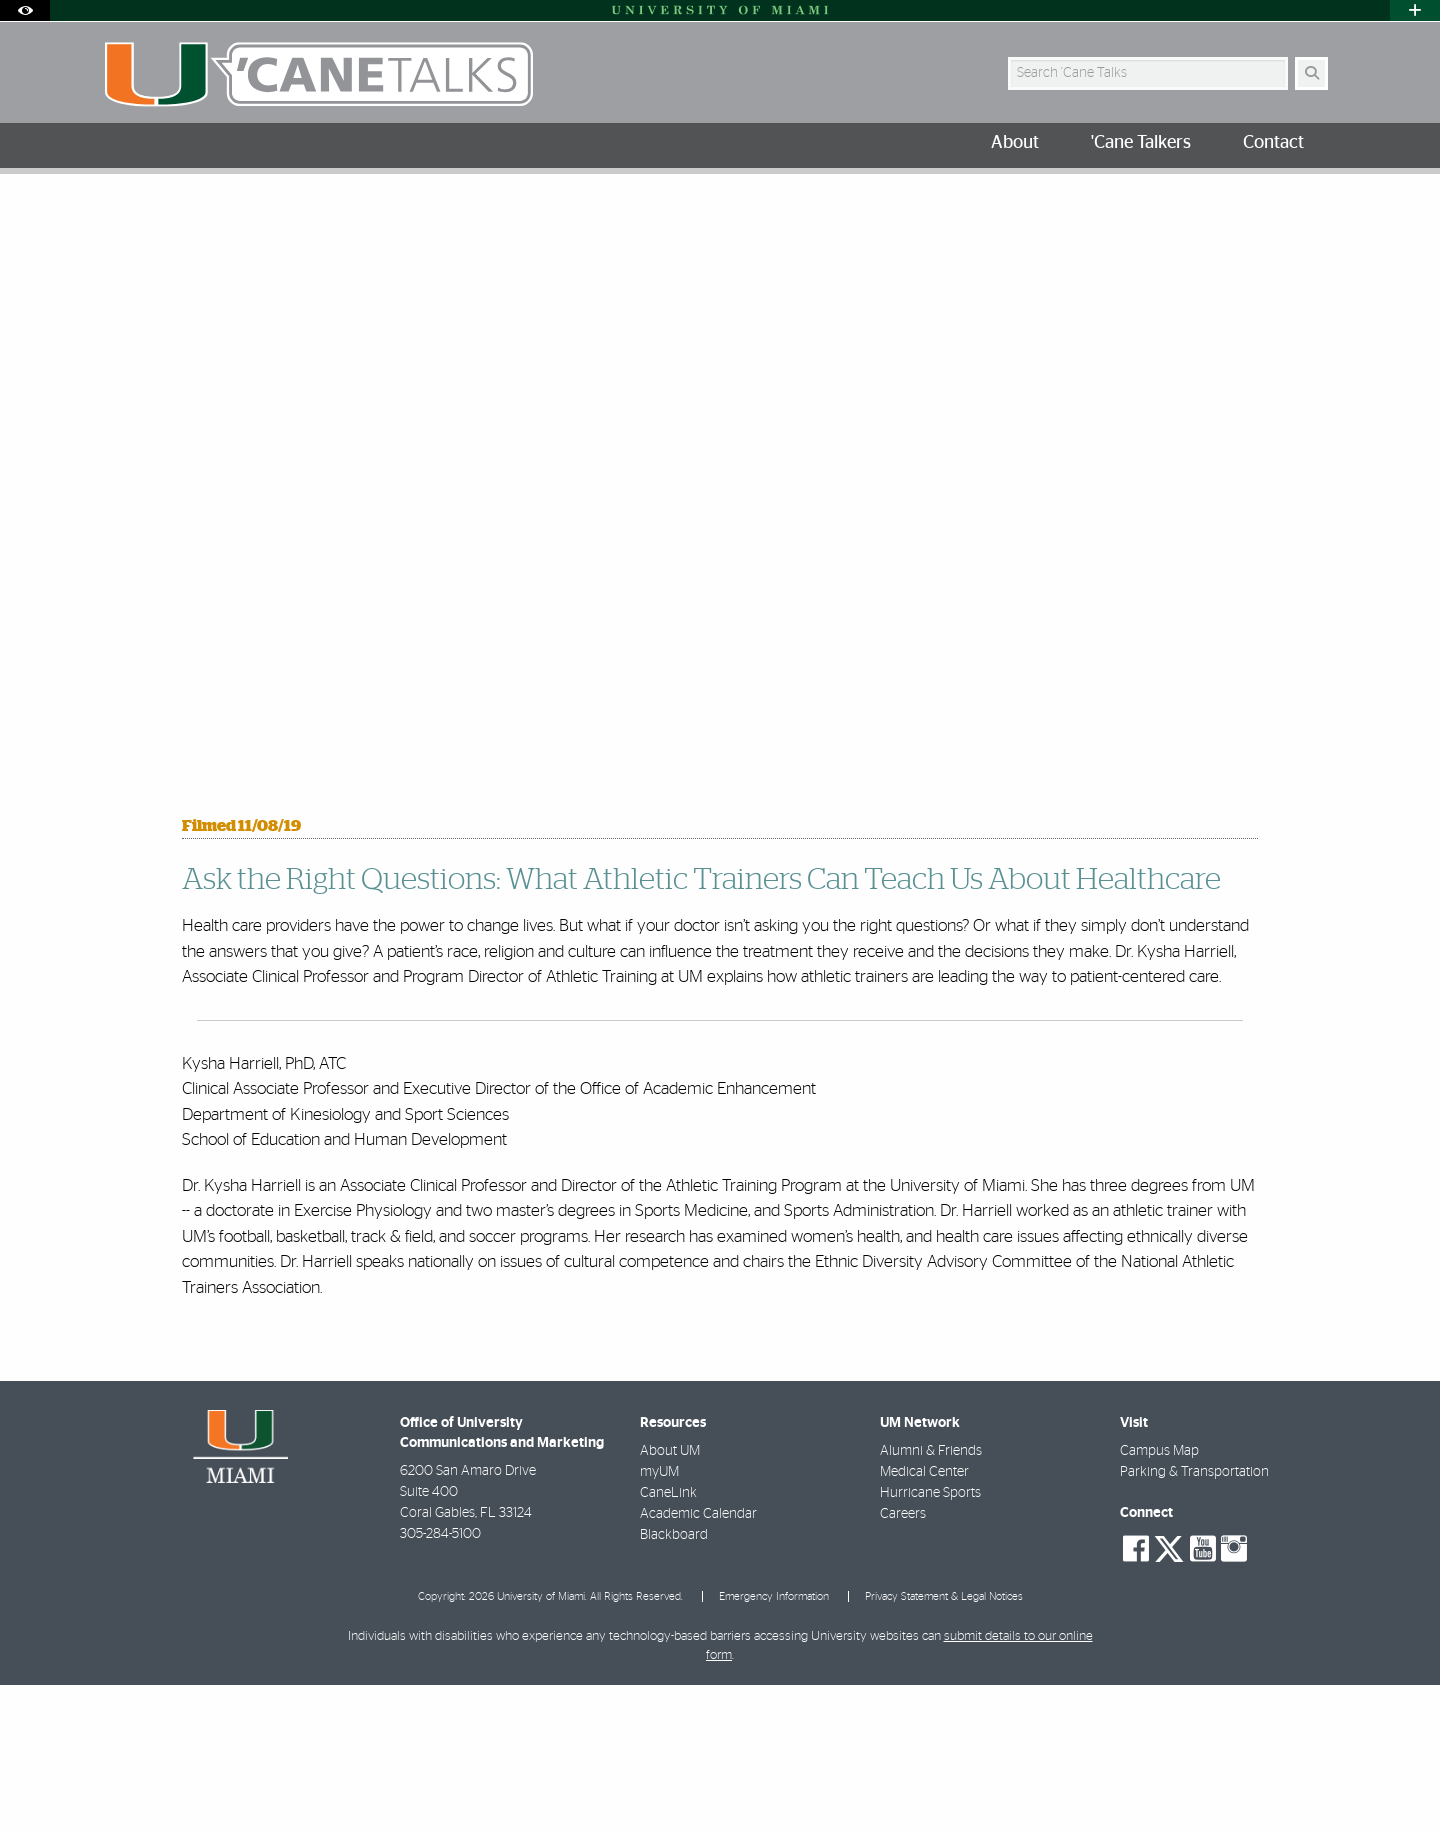 The height and width of the screenshot is (1831, 1440). I want to click on Blackboard, so click(674, 1681).